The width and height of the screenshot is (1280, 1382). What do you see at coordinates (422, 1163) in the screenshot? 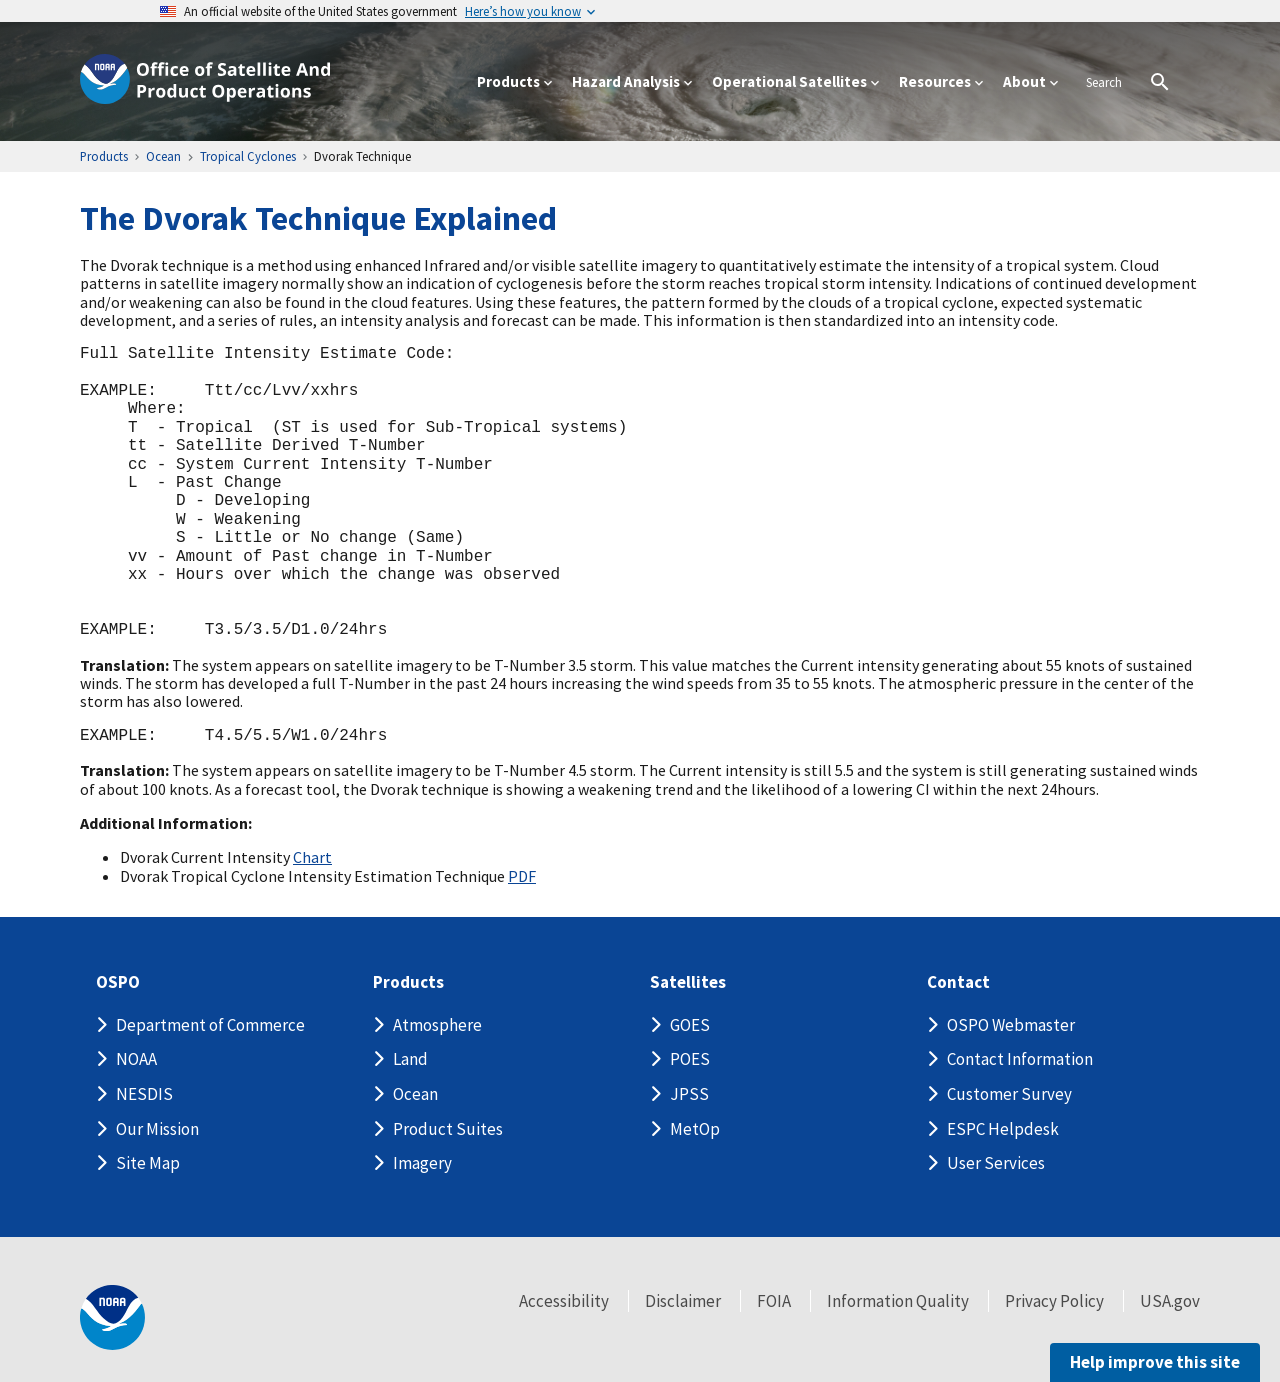
I see `Imagery` at bounding box center [422, 1163].